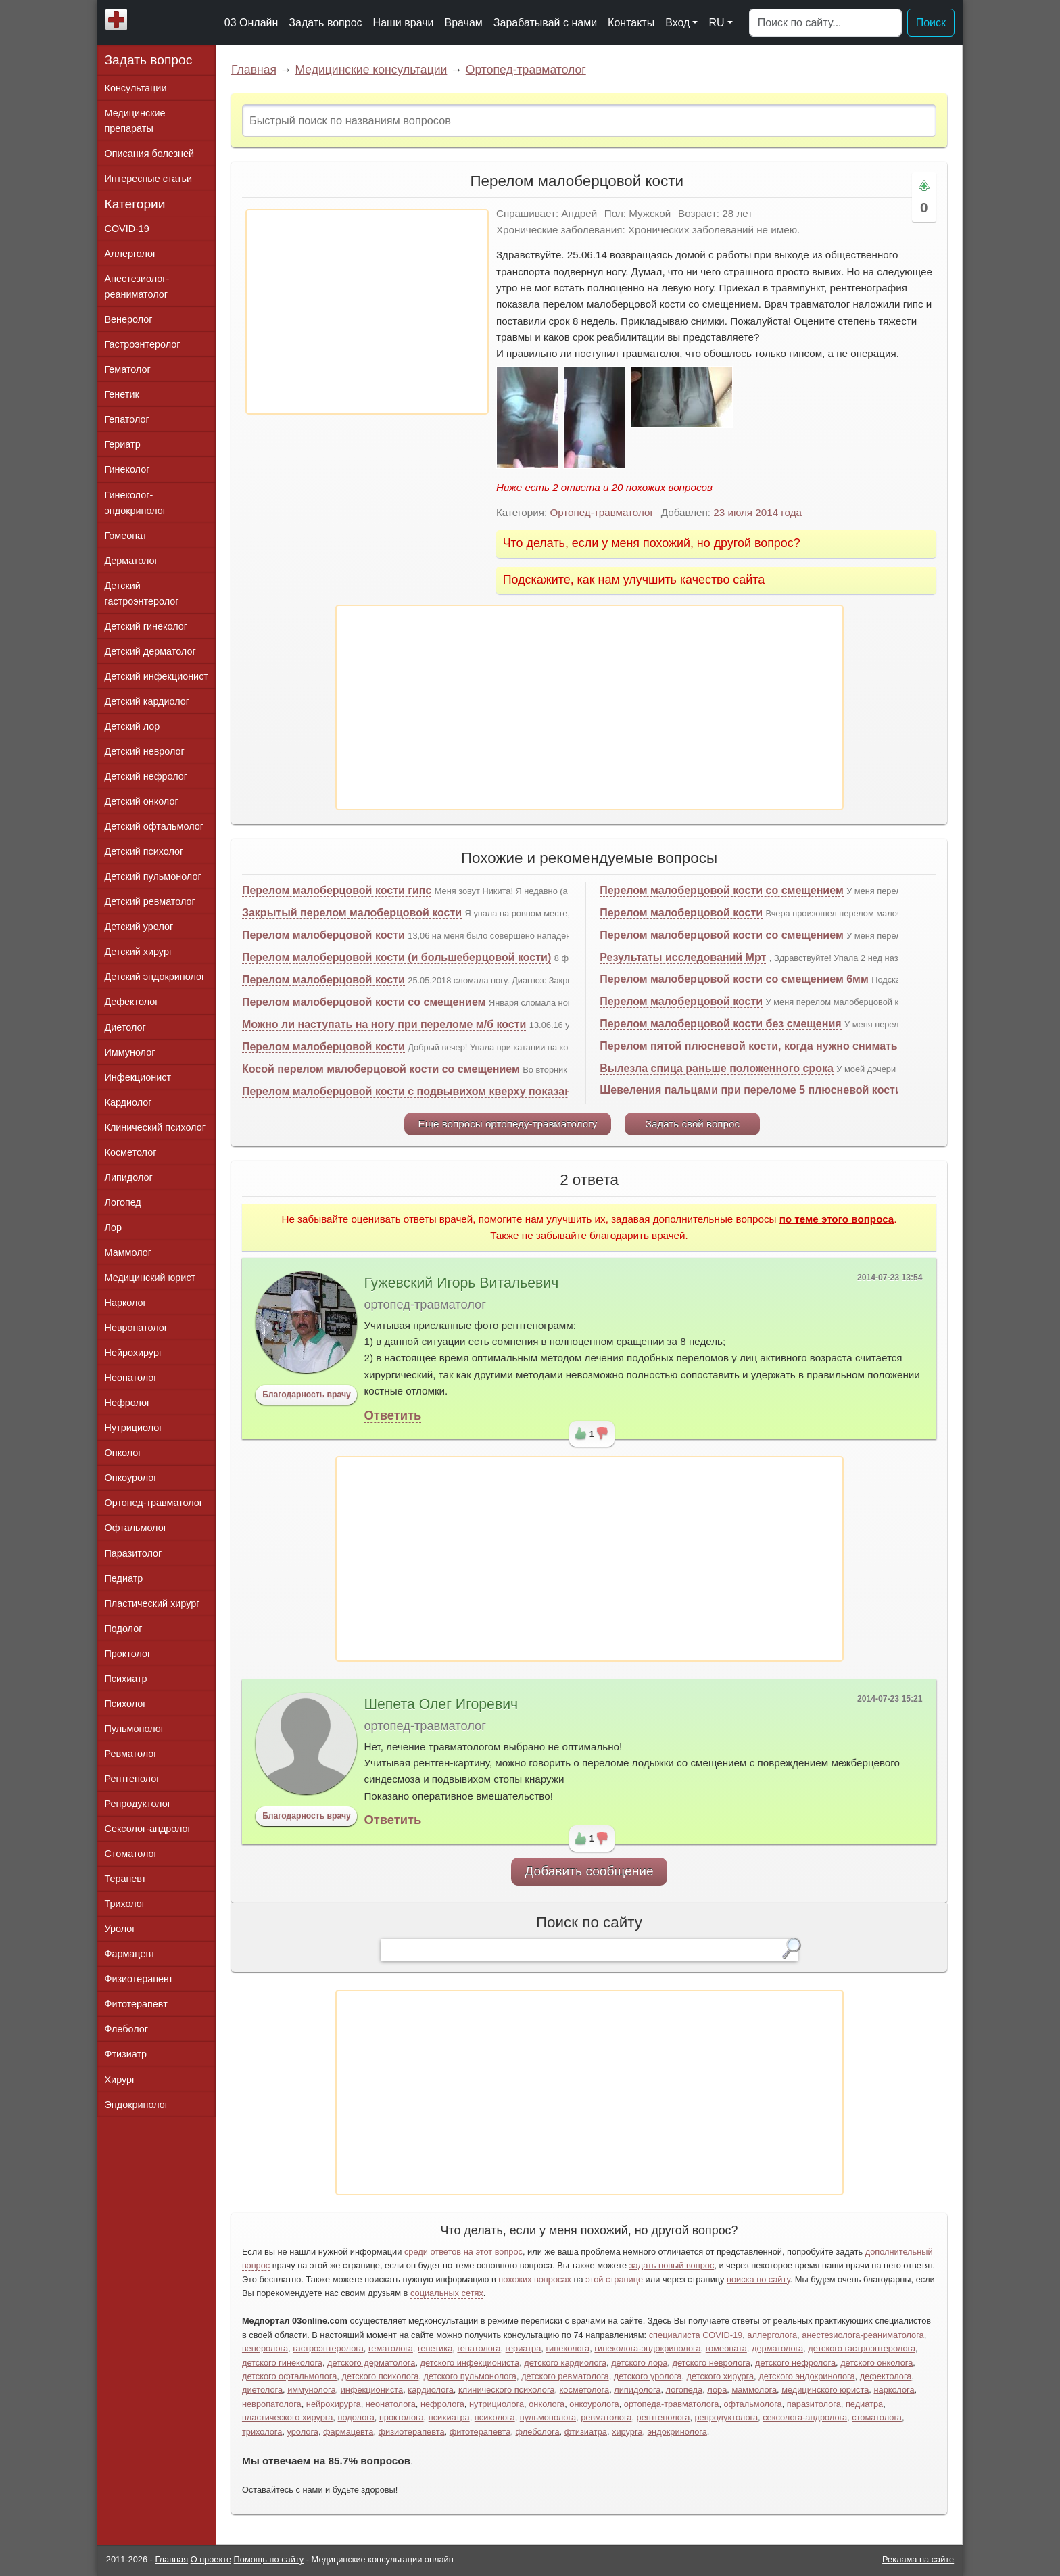 Image resolution: width=1060 pixels, height=2576 pixels. I want to click on Добавить сообщение, so click(589, 1871).